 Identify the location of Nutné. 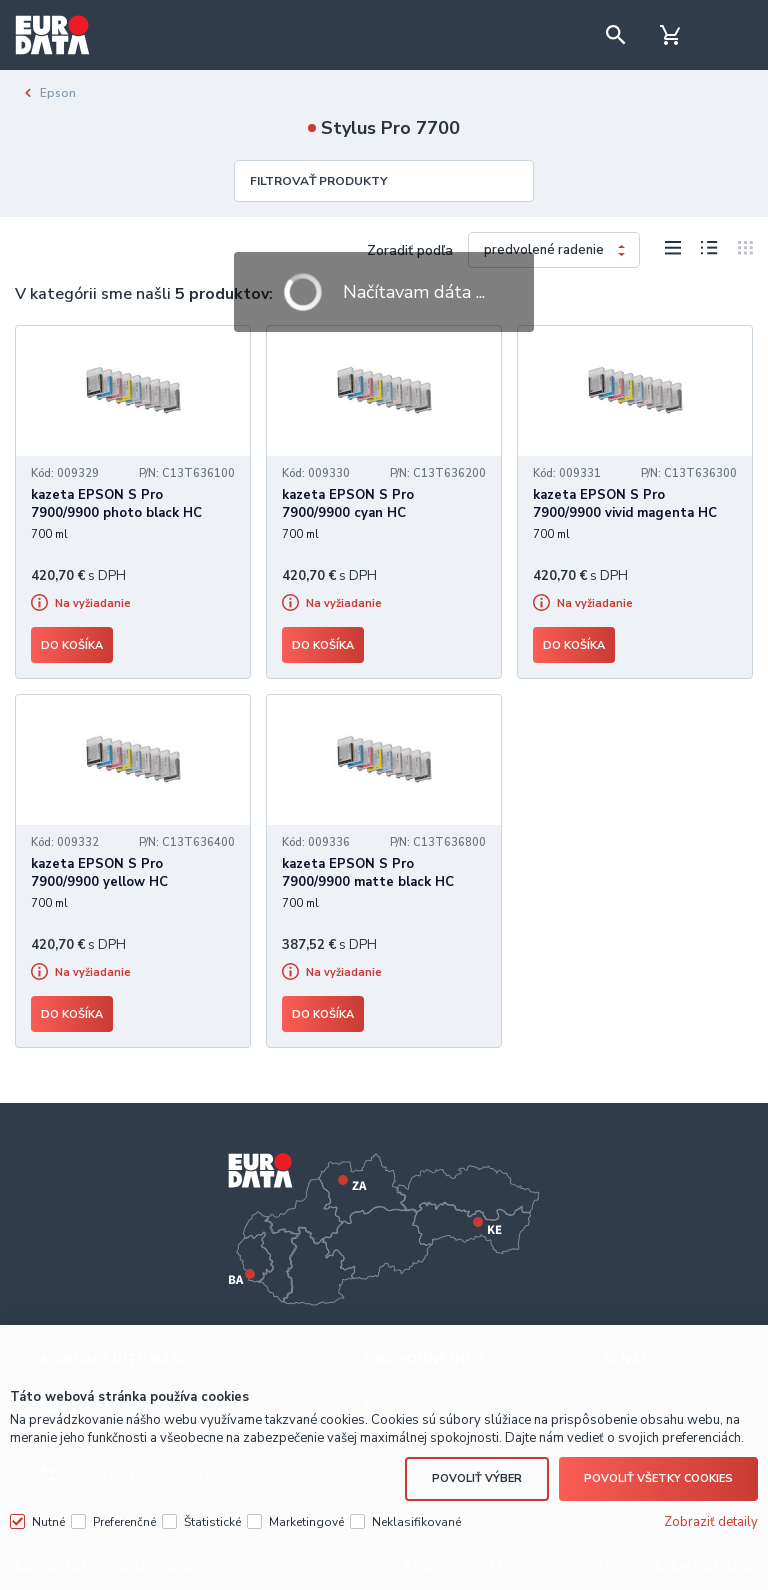
(48, 1522).